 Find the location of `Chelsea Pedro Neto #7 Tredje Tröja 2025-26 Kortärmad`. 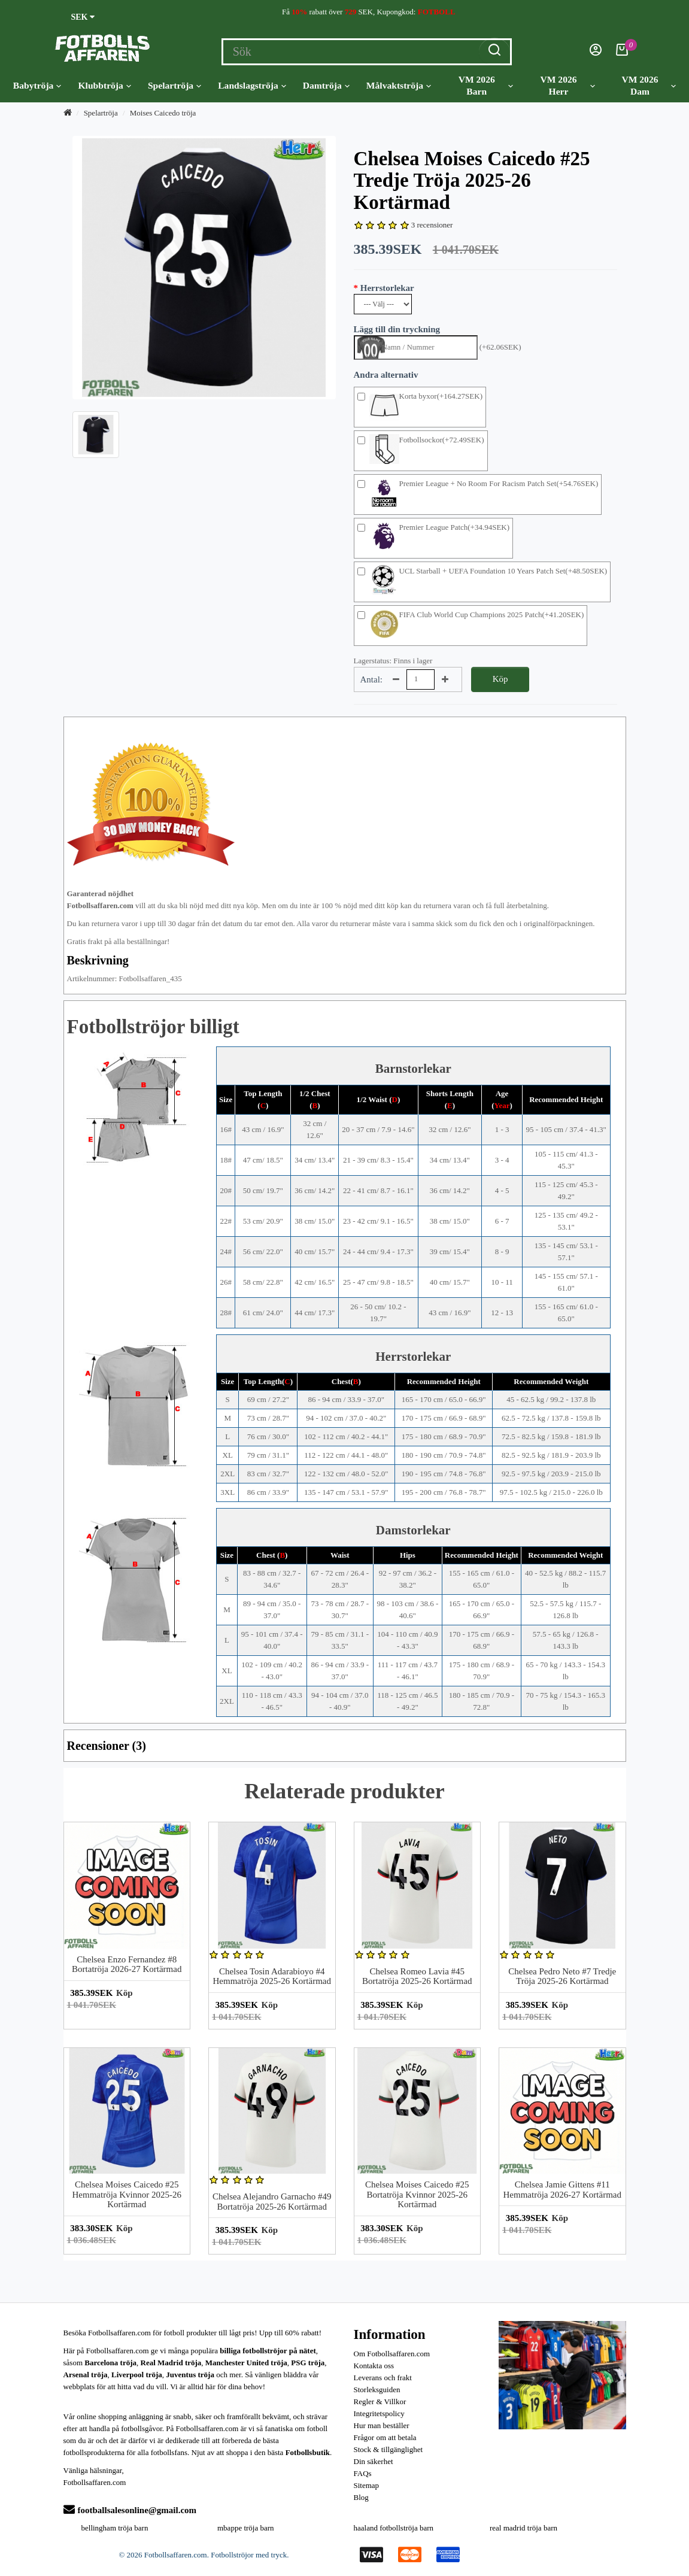

Chelsea Pedro Neto #7 Tredje Tröja 2025-26 Kortärmad is located at coordinates (562, 1976).